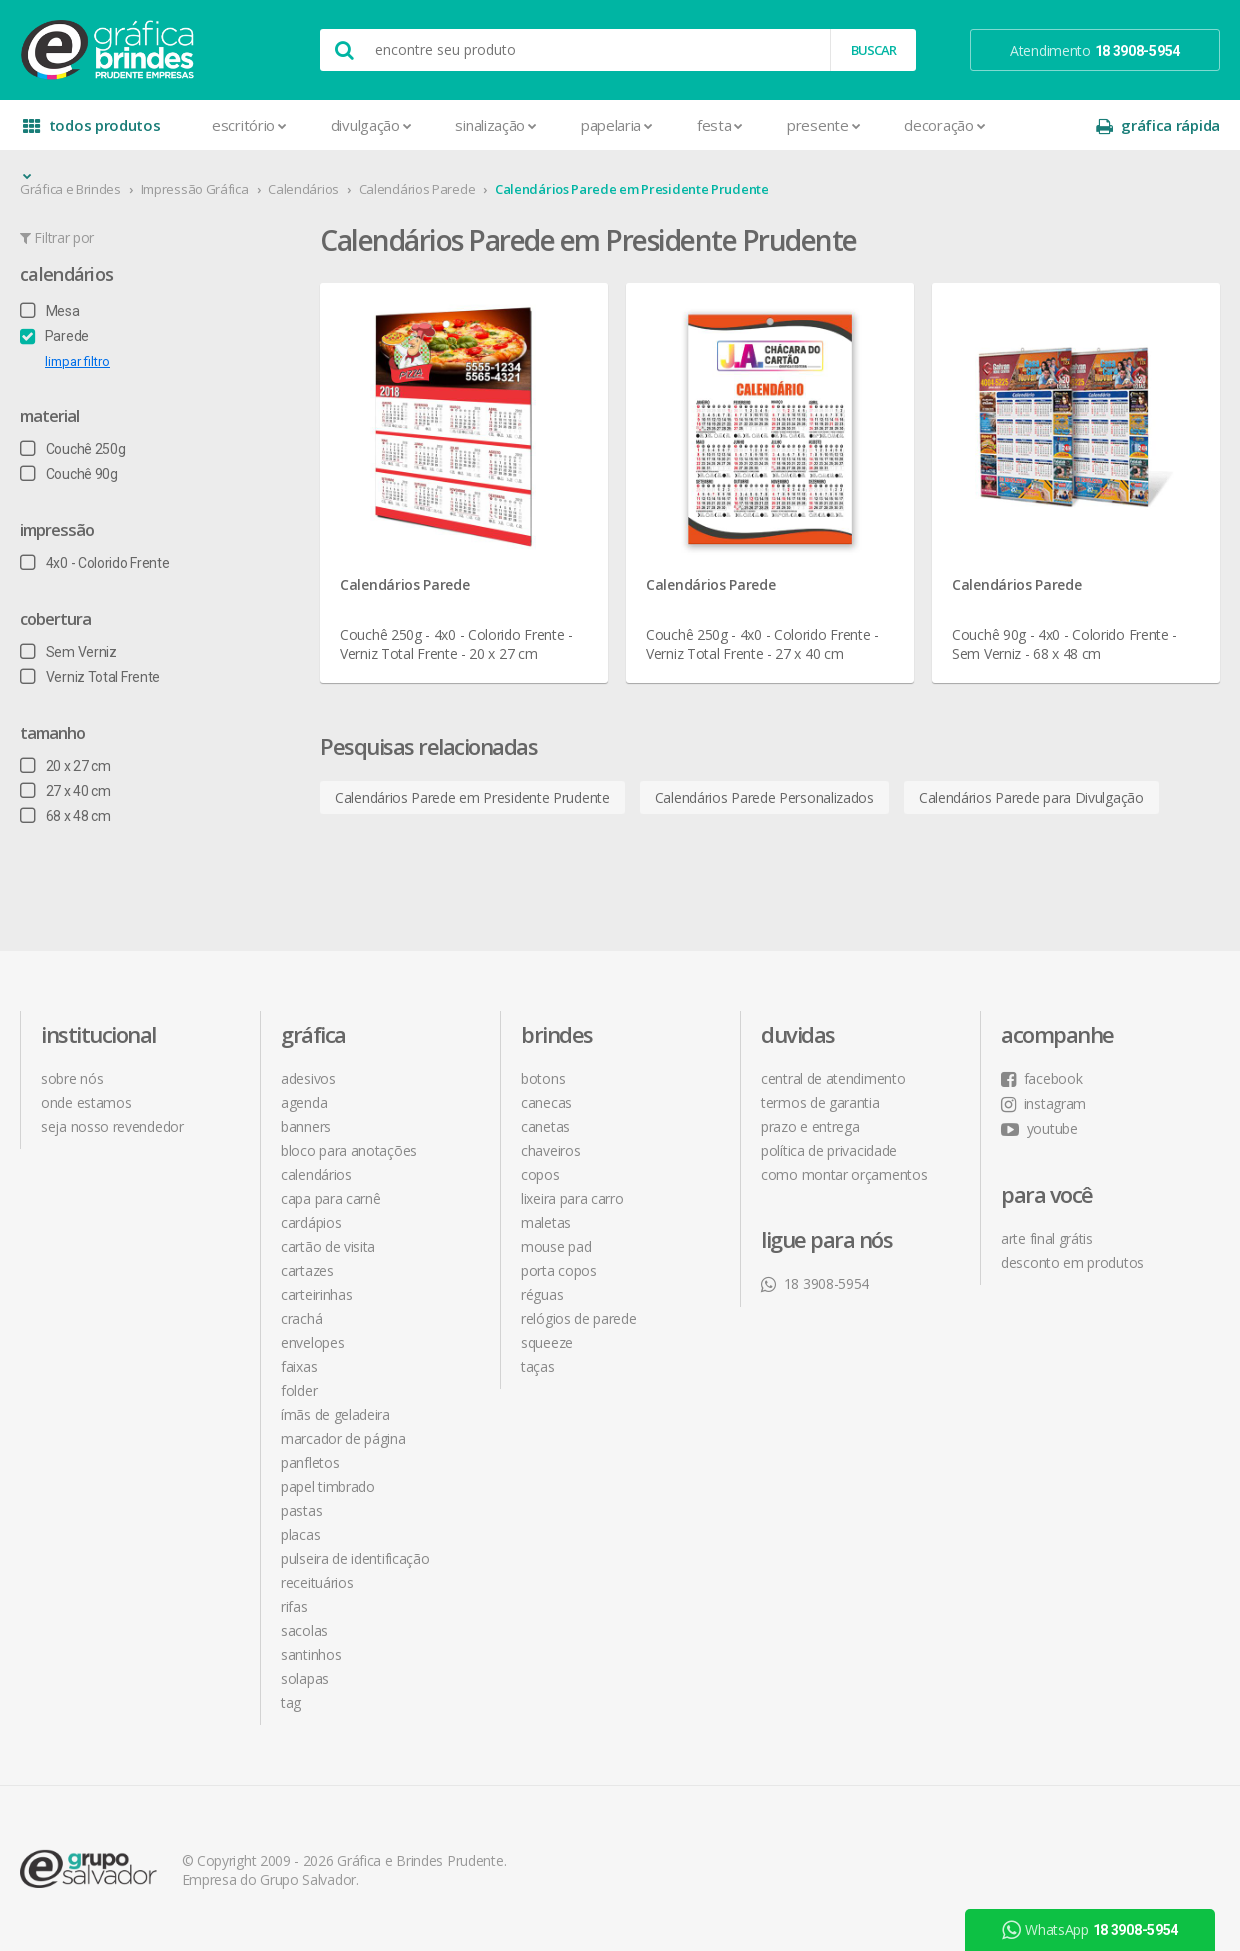  I want to click on Banners, so click(306, 1126).